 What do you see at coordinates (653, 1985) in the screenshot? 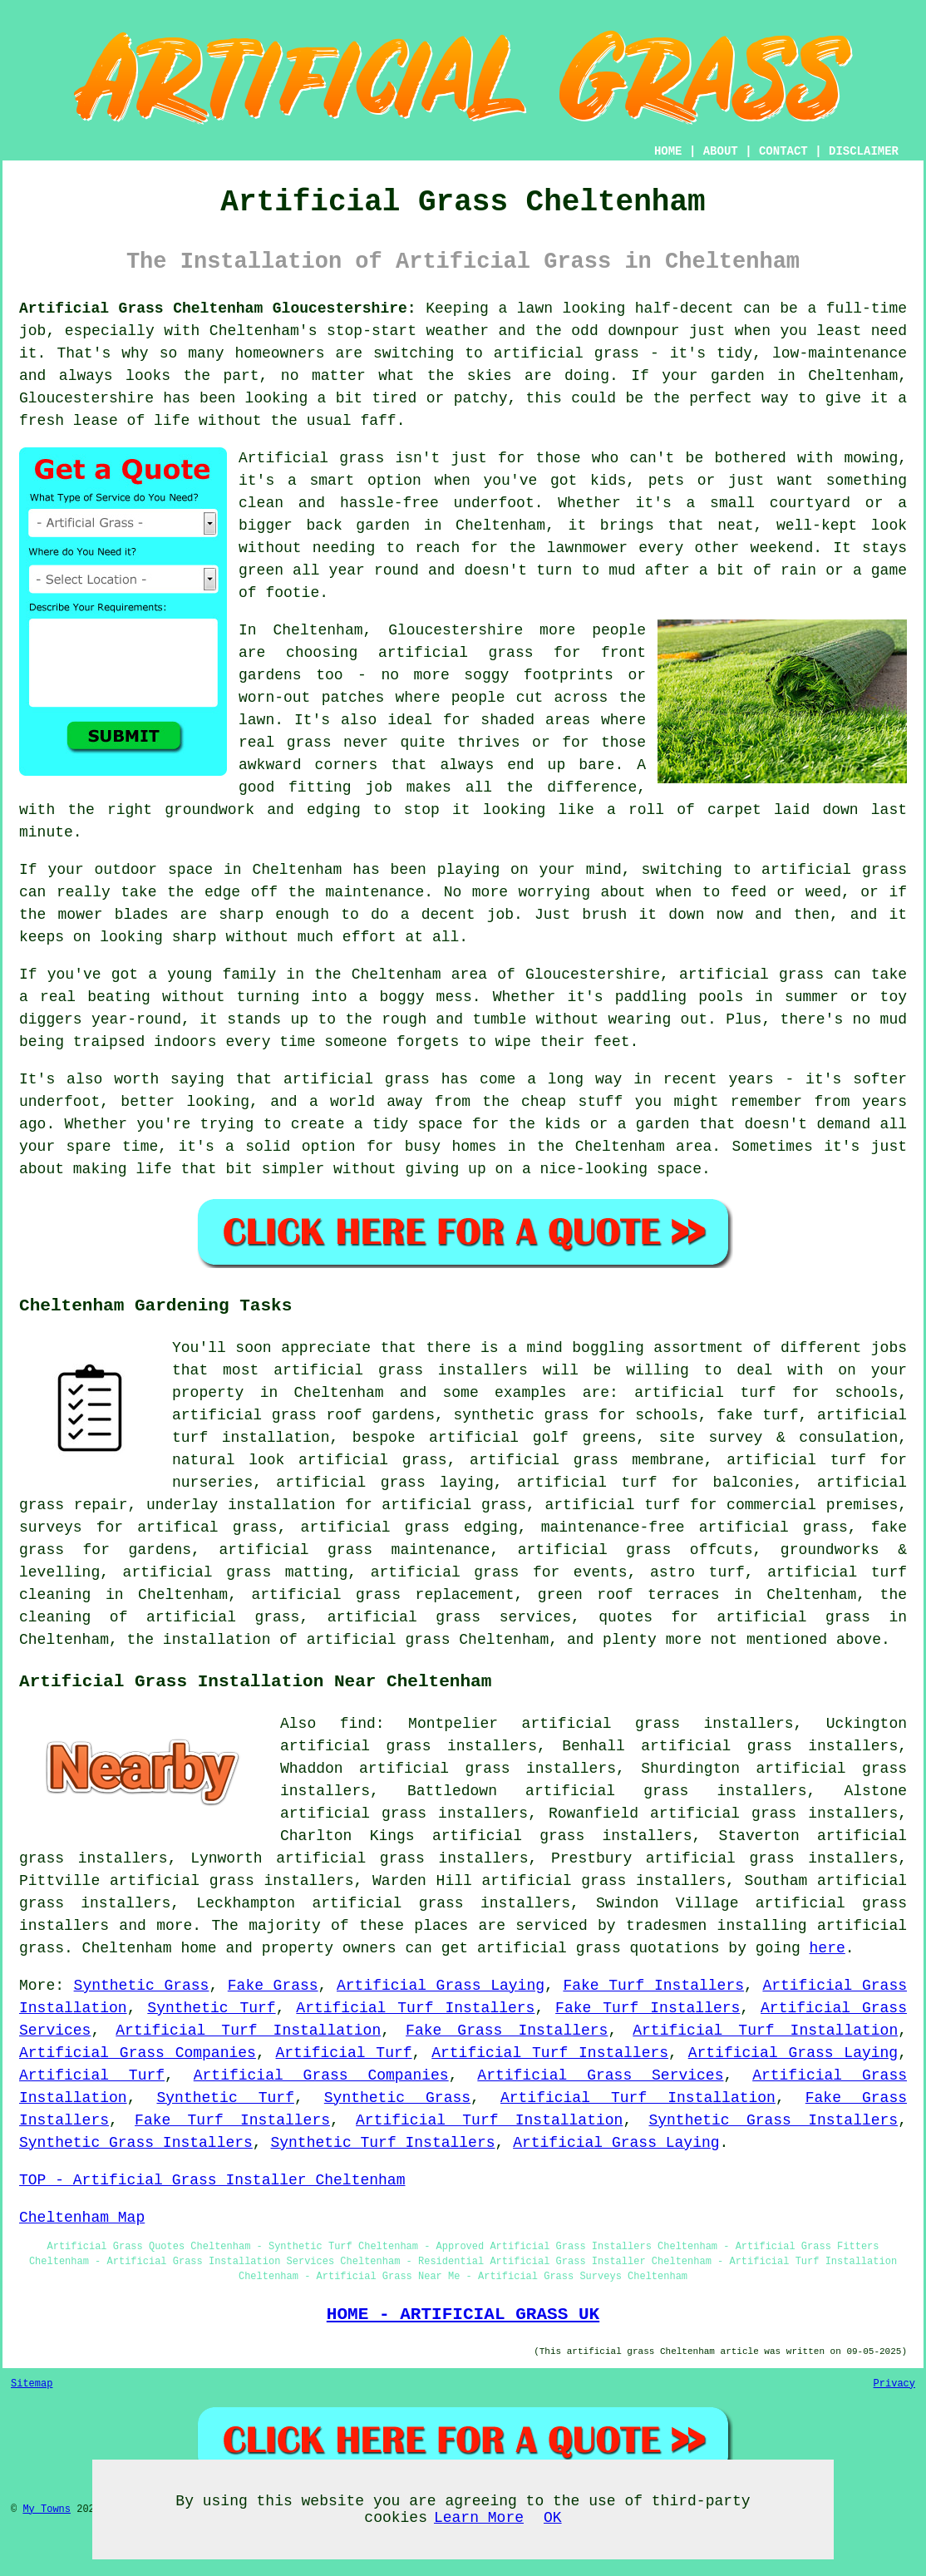
I see `Fake Turf Installers` at bounding box center [653, 1985].